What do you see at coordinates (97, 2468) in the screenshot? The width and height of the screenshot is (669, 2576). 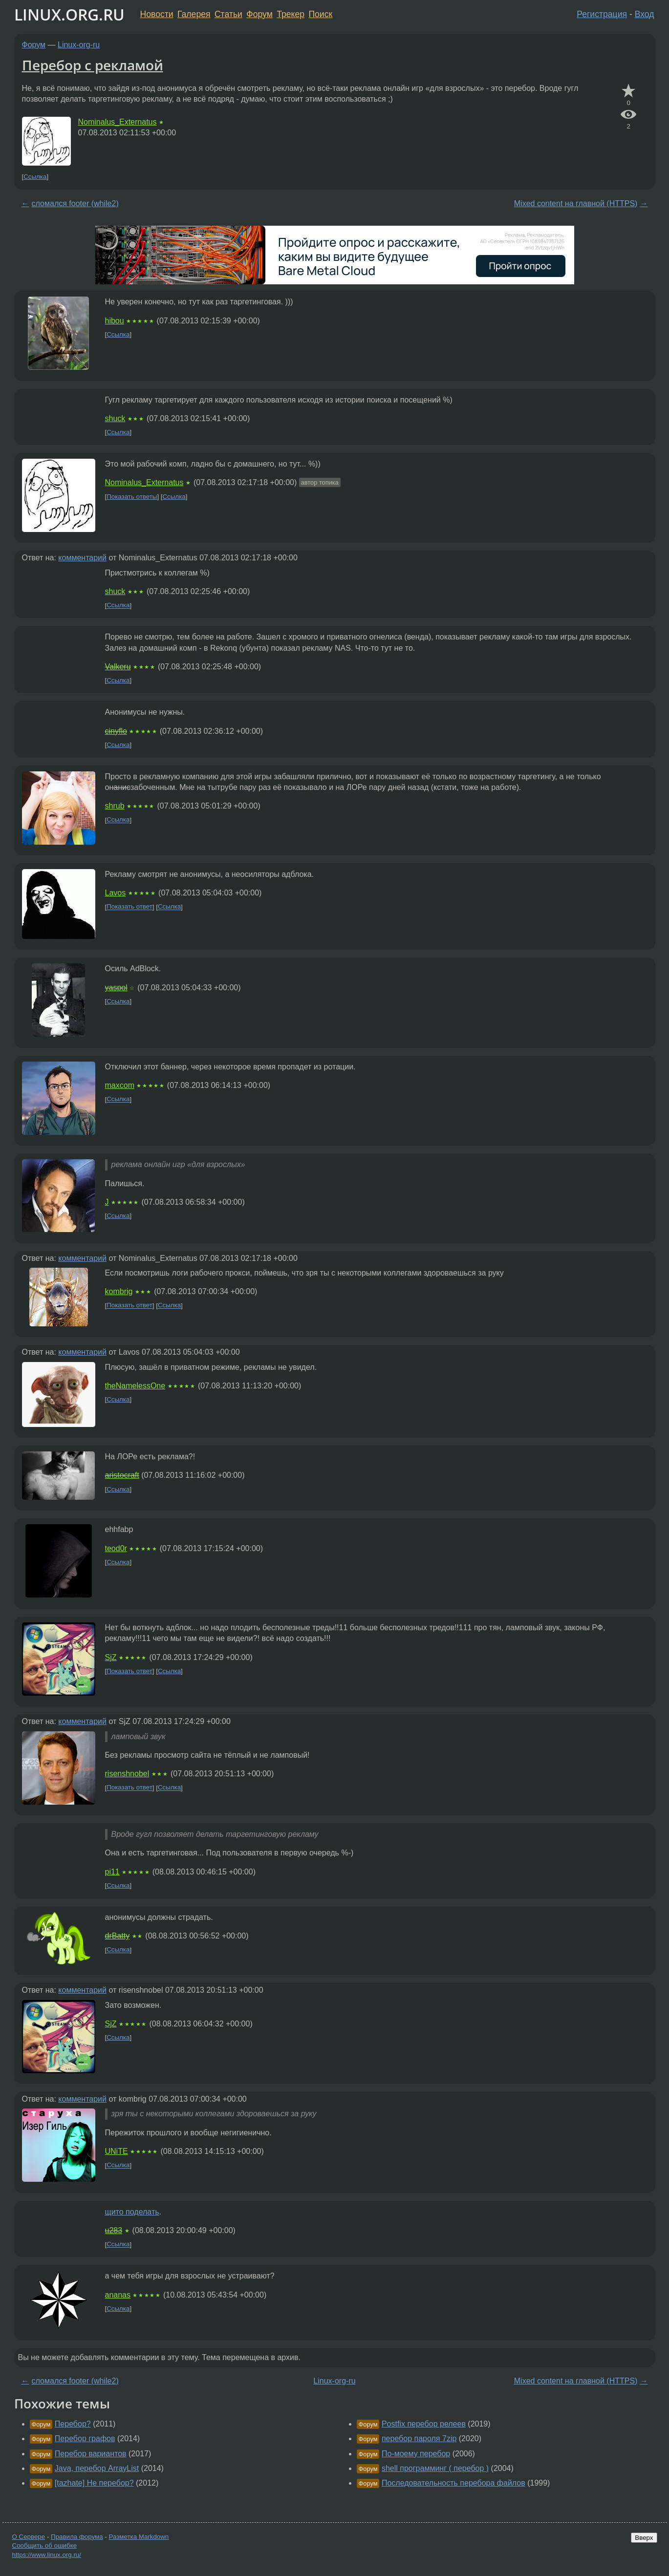 I see `Java, перебор ArrayList` at bounding box center [97, 2468].